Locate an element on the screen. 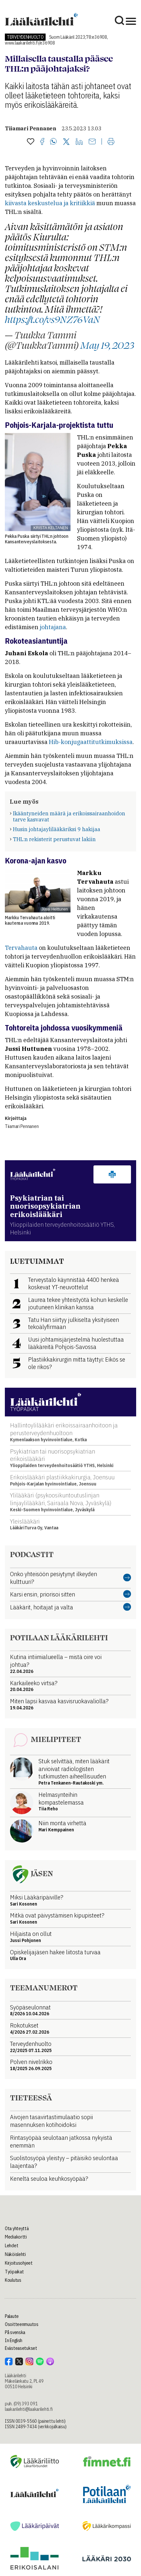 The height and width of the screenshot is (2576, 141). Palaute is located at coordinates (12, 2316).